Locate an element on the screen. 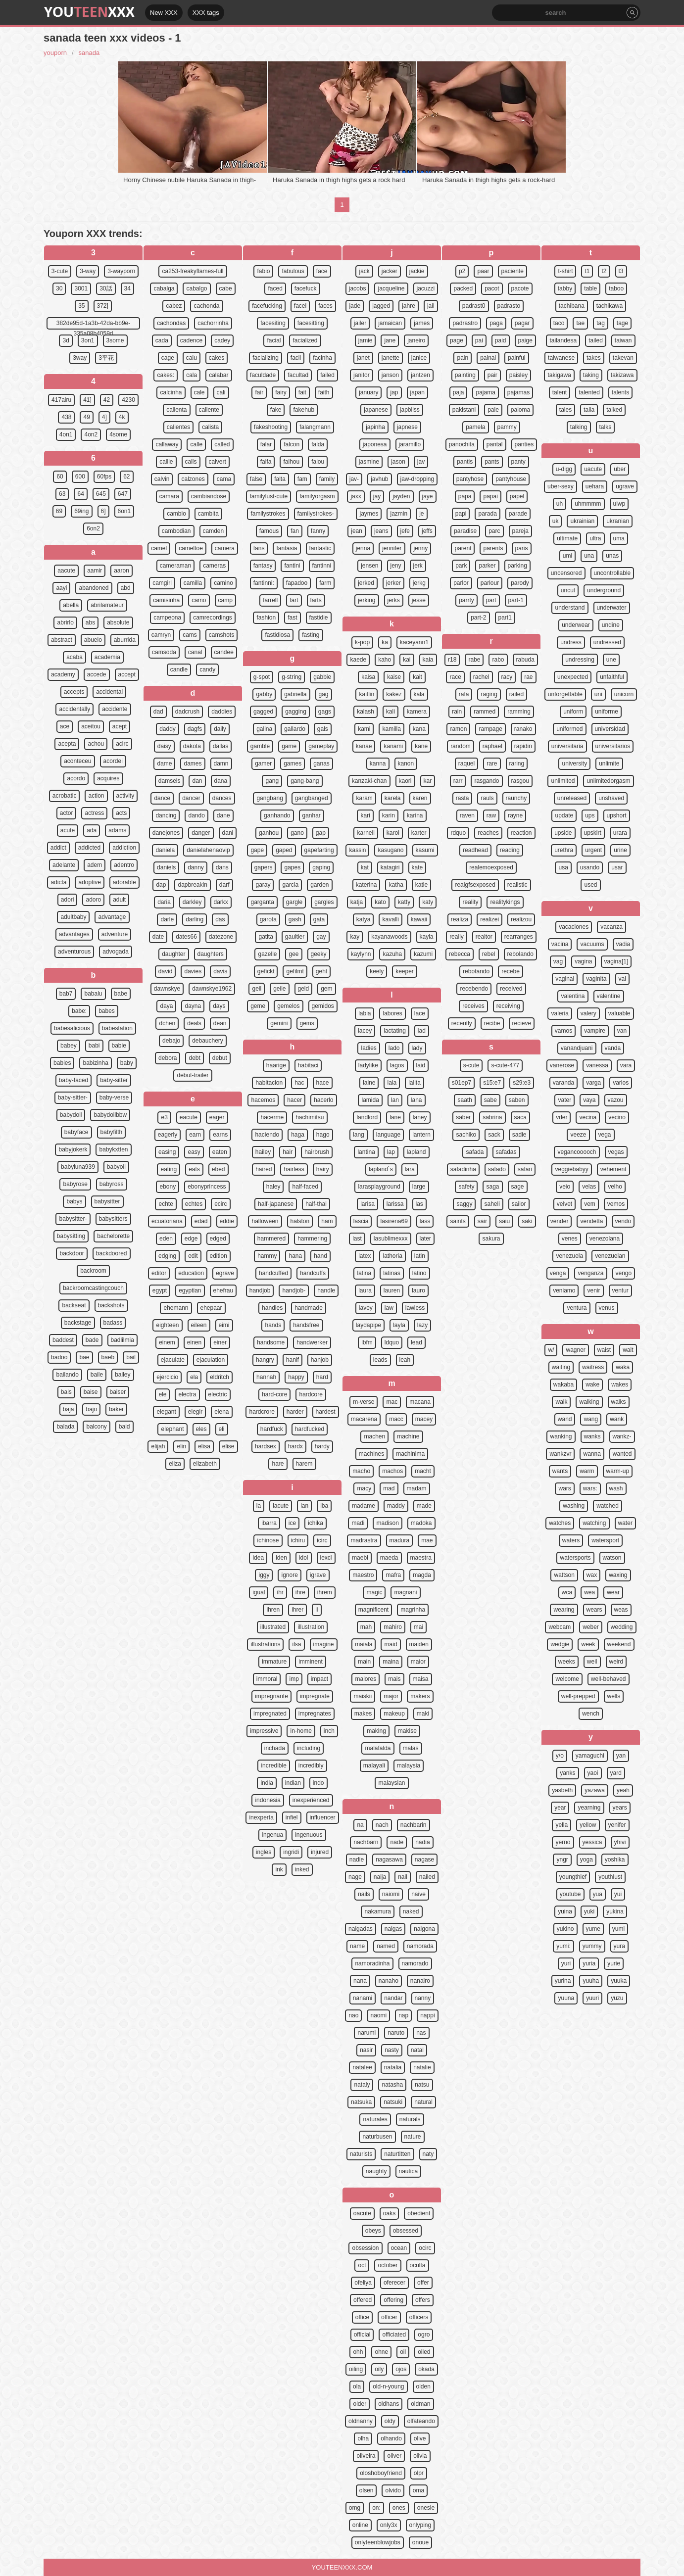 The height and width of the screenshot is (2576, 684). eacute is located at coordinates (188, 1117).